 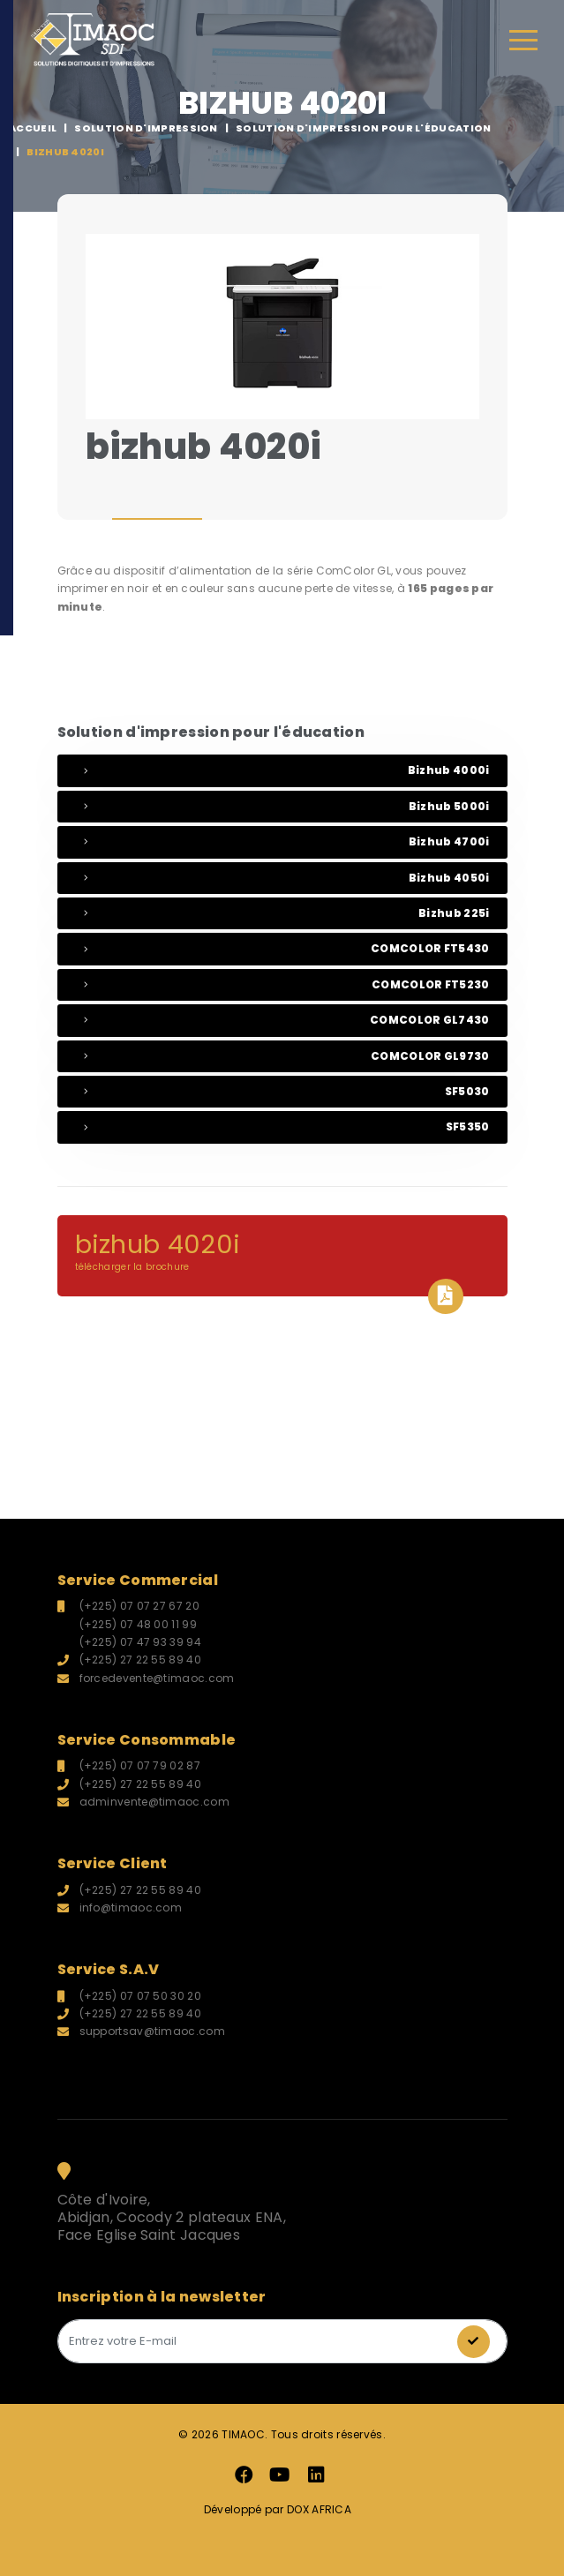 What do you see at coordinates (287, 1019) in the screenshot?
I see `COMCOLOR GL7430` at bounding box center [287, 1019].